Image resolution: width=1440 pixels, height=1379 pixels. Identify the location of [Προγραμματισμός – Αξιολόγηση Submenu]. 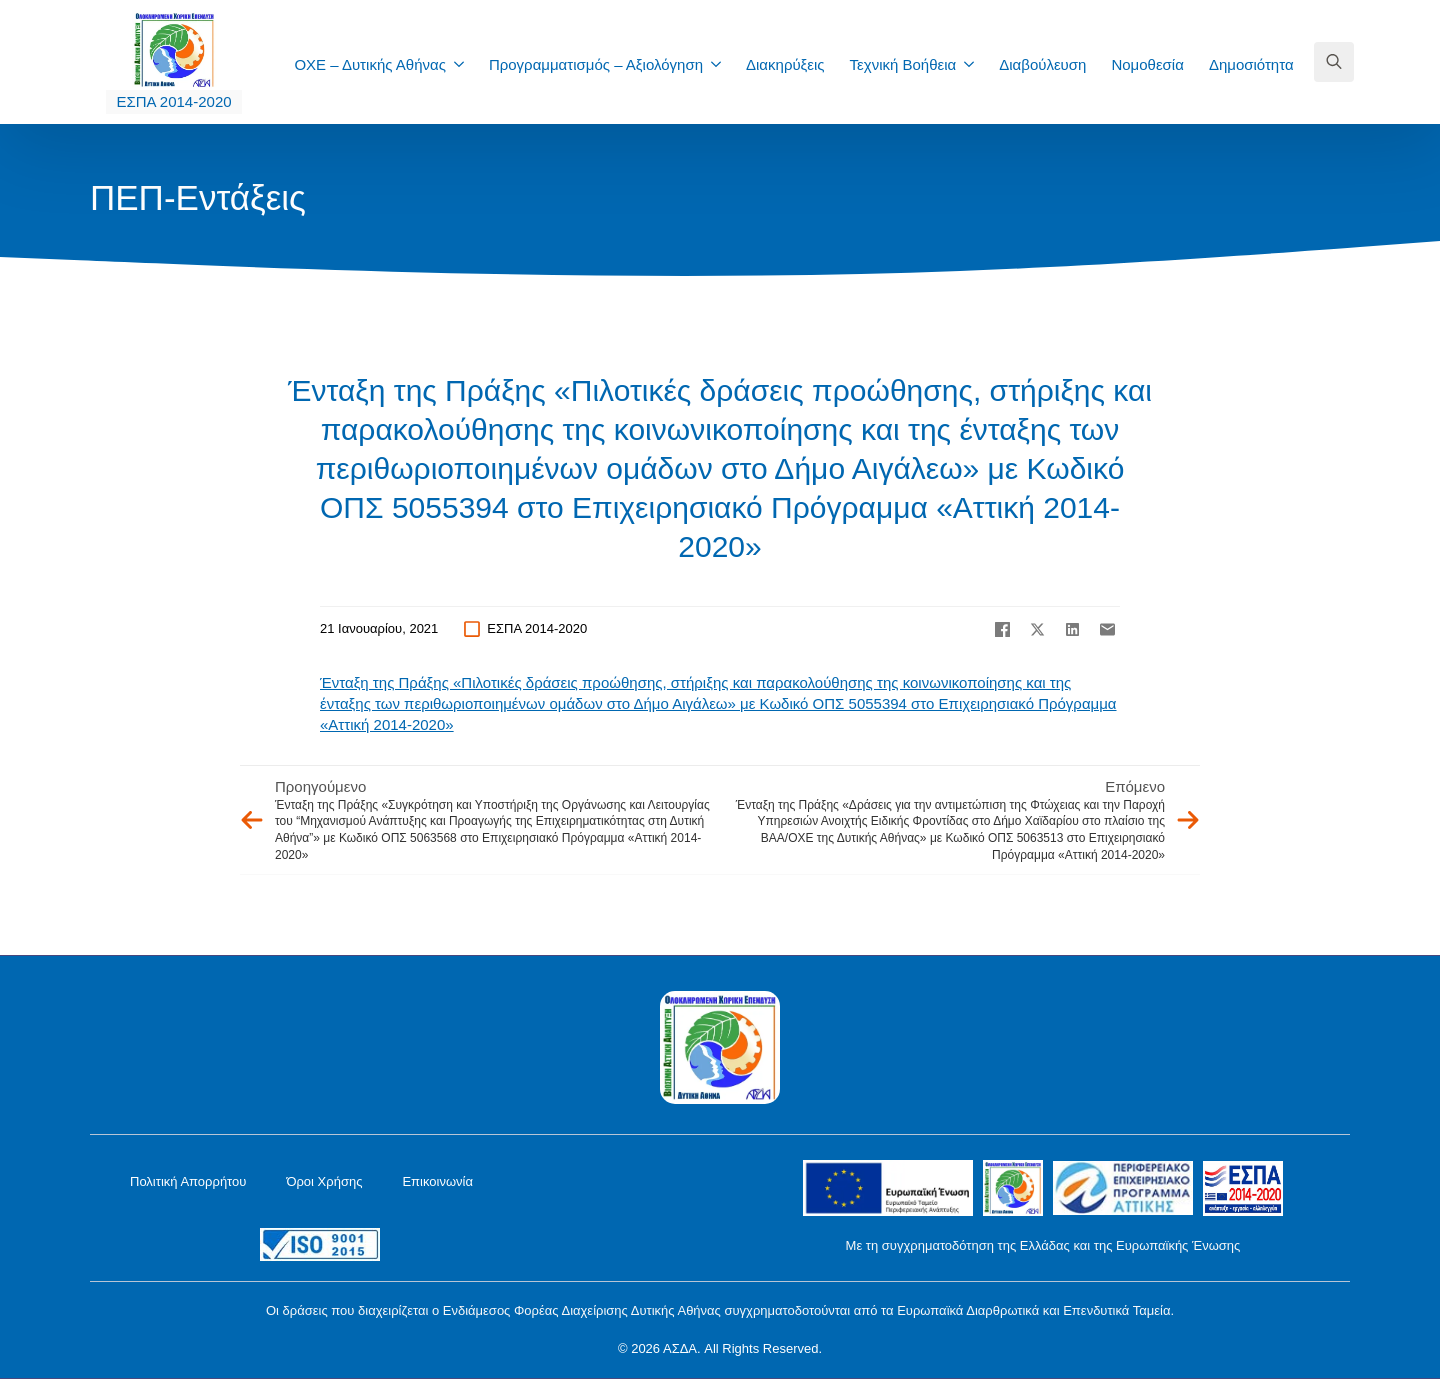
(722, 64).